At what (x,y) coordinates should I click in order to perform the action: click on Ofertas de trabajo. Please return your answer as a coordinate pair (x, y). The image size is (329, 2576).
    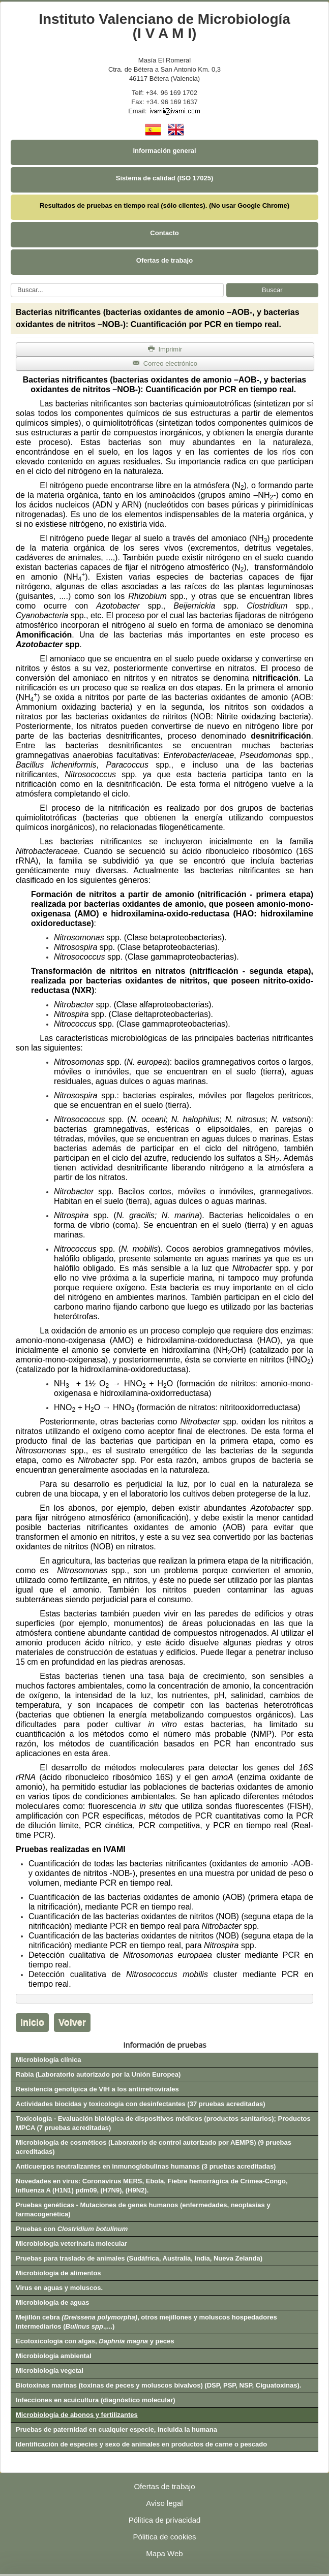
    Looking at the image, I should click on (164, 260).